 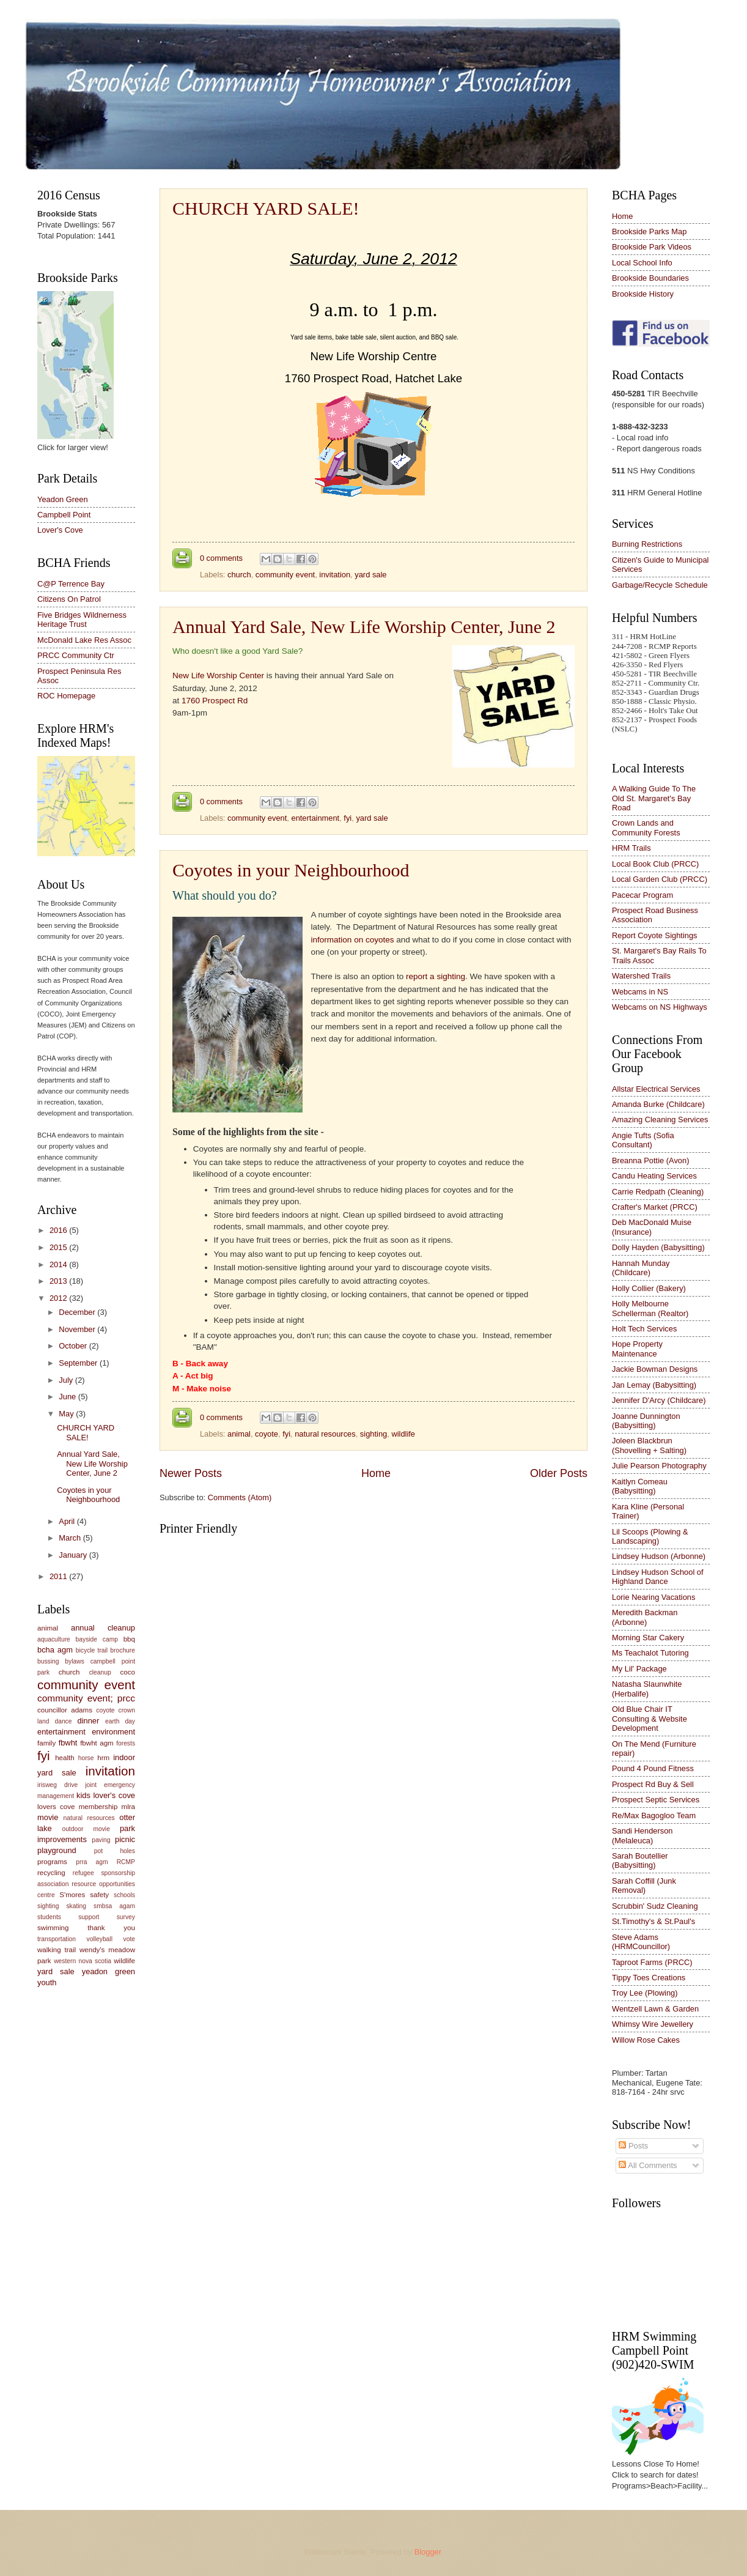 I want to click on Jan Lemay (Babysitting), so click(x=654, y=1385).